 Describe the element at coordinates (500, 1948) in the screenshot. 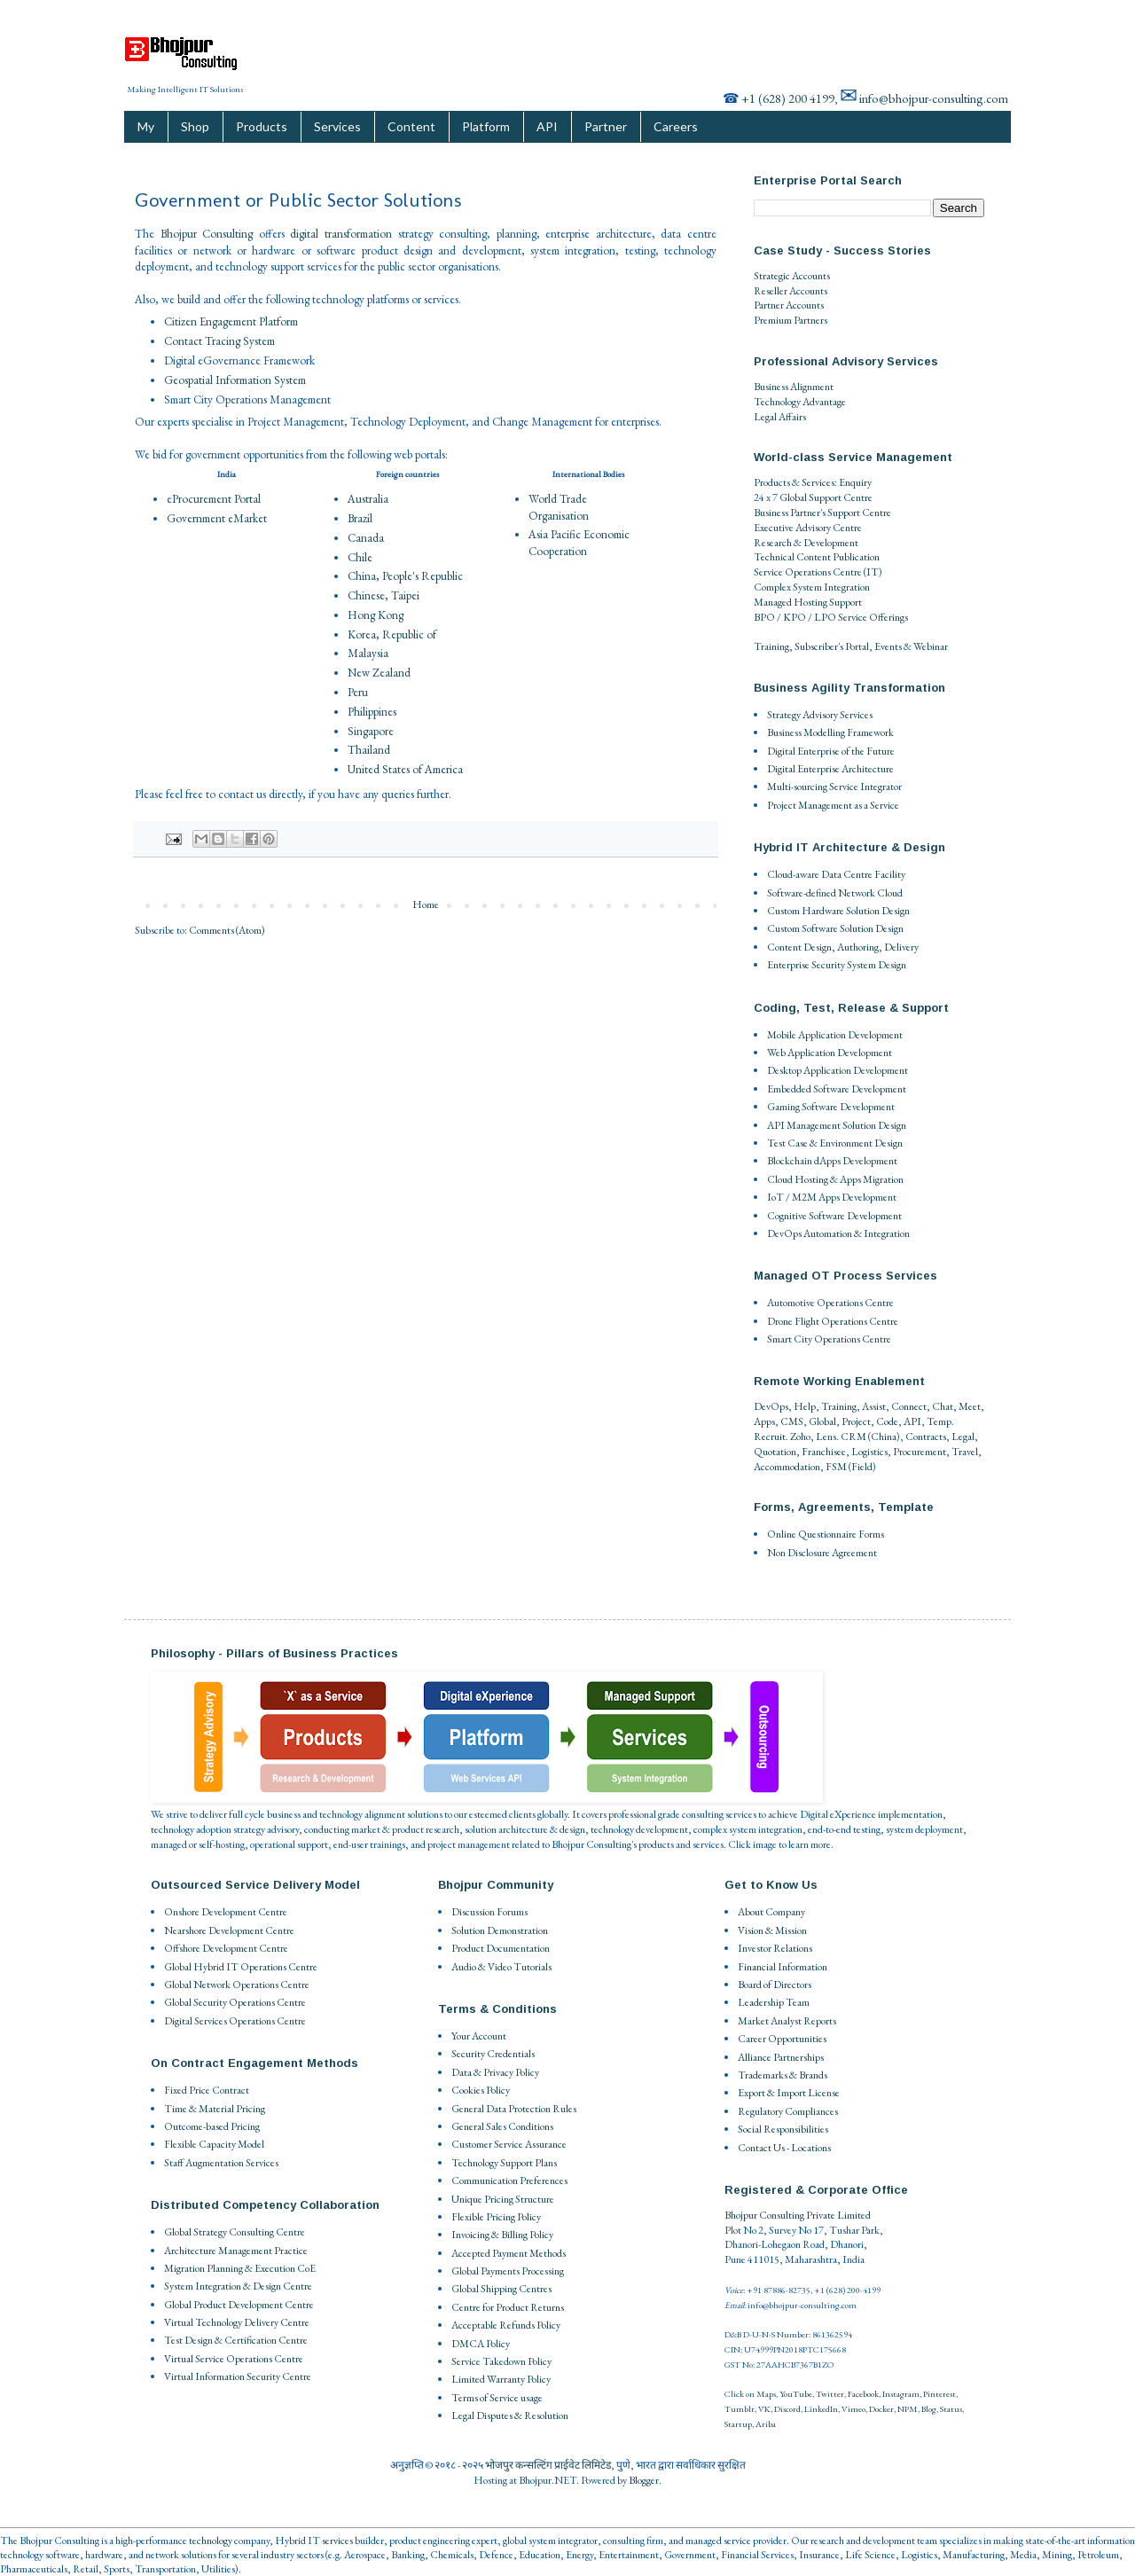

I see `Product Documentation` at that location.